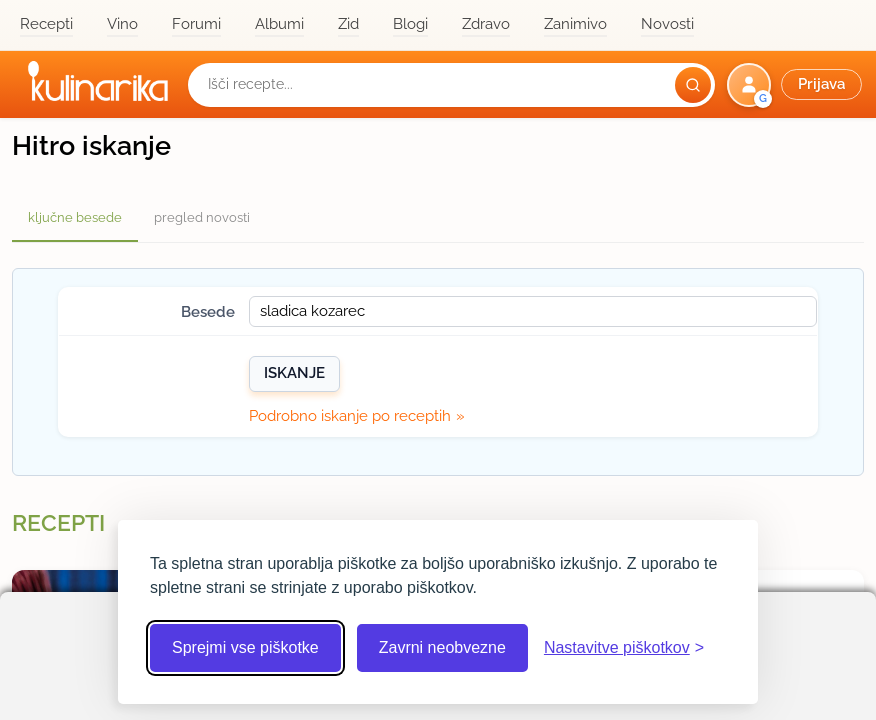 This screenshot has height=720, width=876. What do you see at coordinates (796, 85) in the screenshot?
I see `[button]` at bounding box center [796, 85].